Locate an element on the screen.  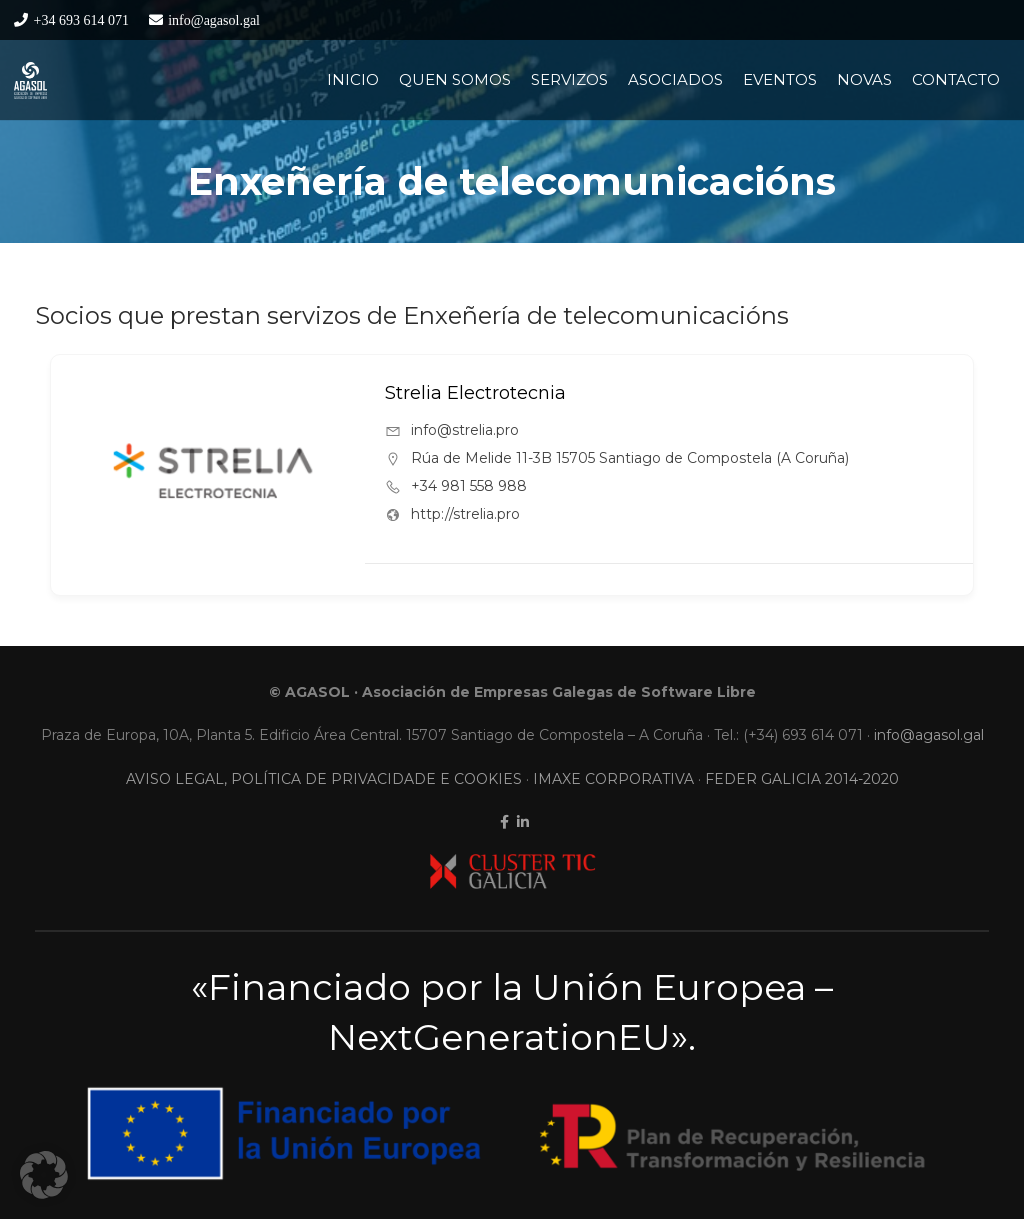
[button] is located at coordinates (44, 1175).